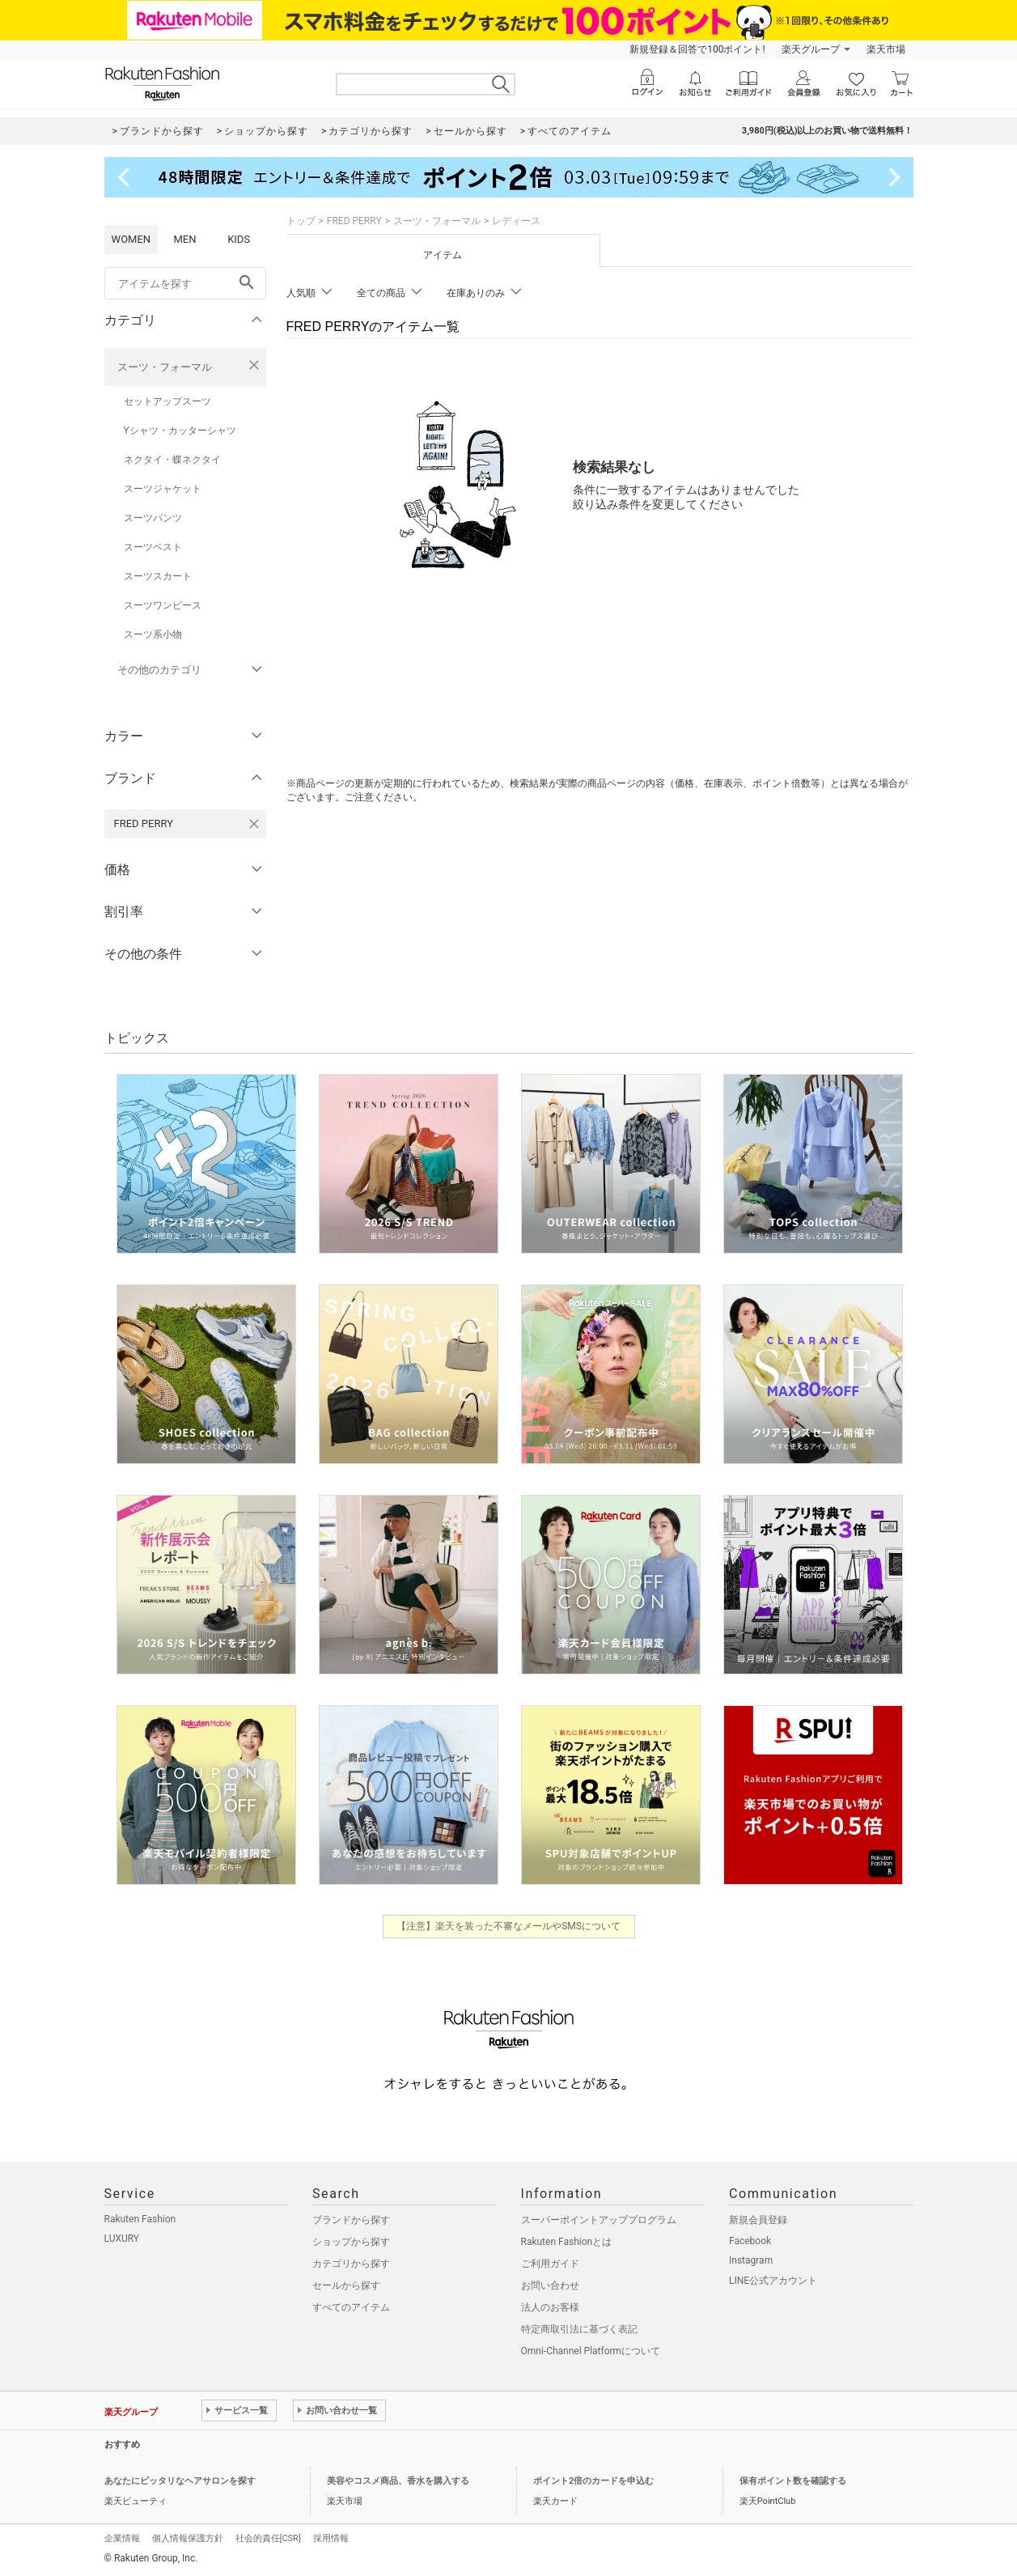 Image resolution: width=1017 pixels, height=2576 pixels. What do you see at coordinates (254, 824) in the screenshot?
I see `[FRED PERRYを検索条件から削除する]` at bounding box center [254, 824].